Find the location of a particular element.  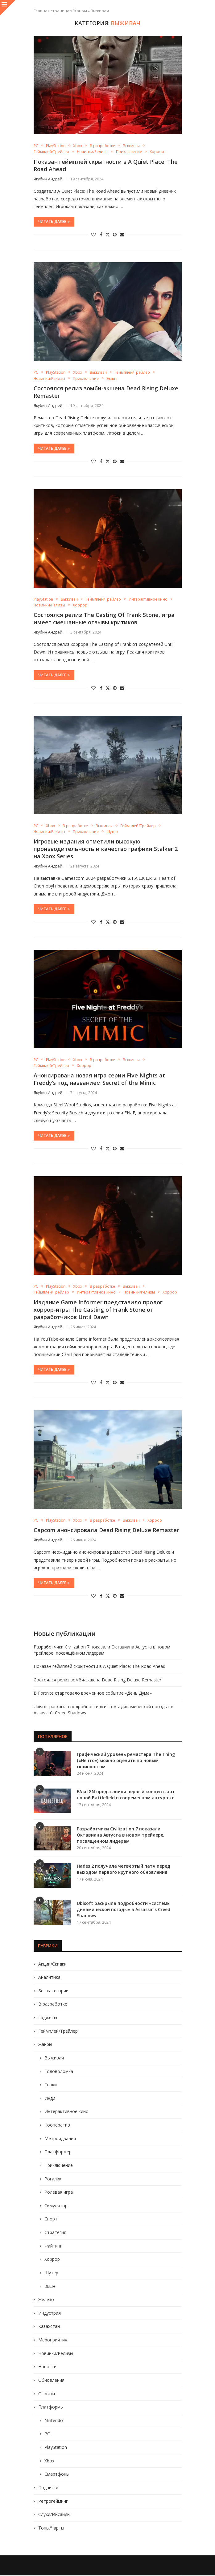

Обновления is located at coordinates (51, 2380).